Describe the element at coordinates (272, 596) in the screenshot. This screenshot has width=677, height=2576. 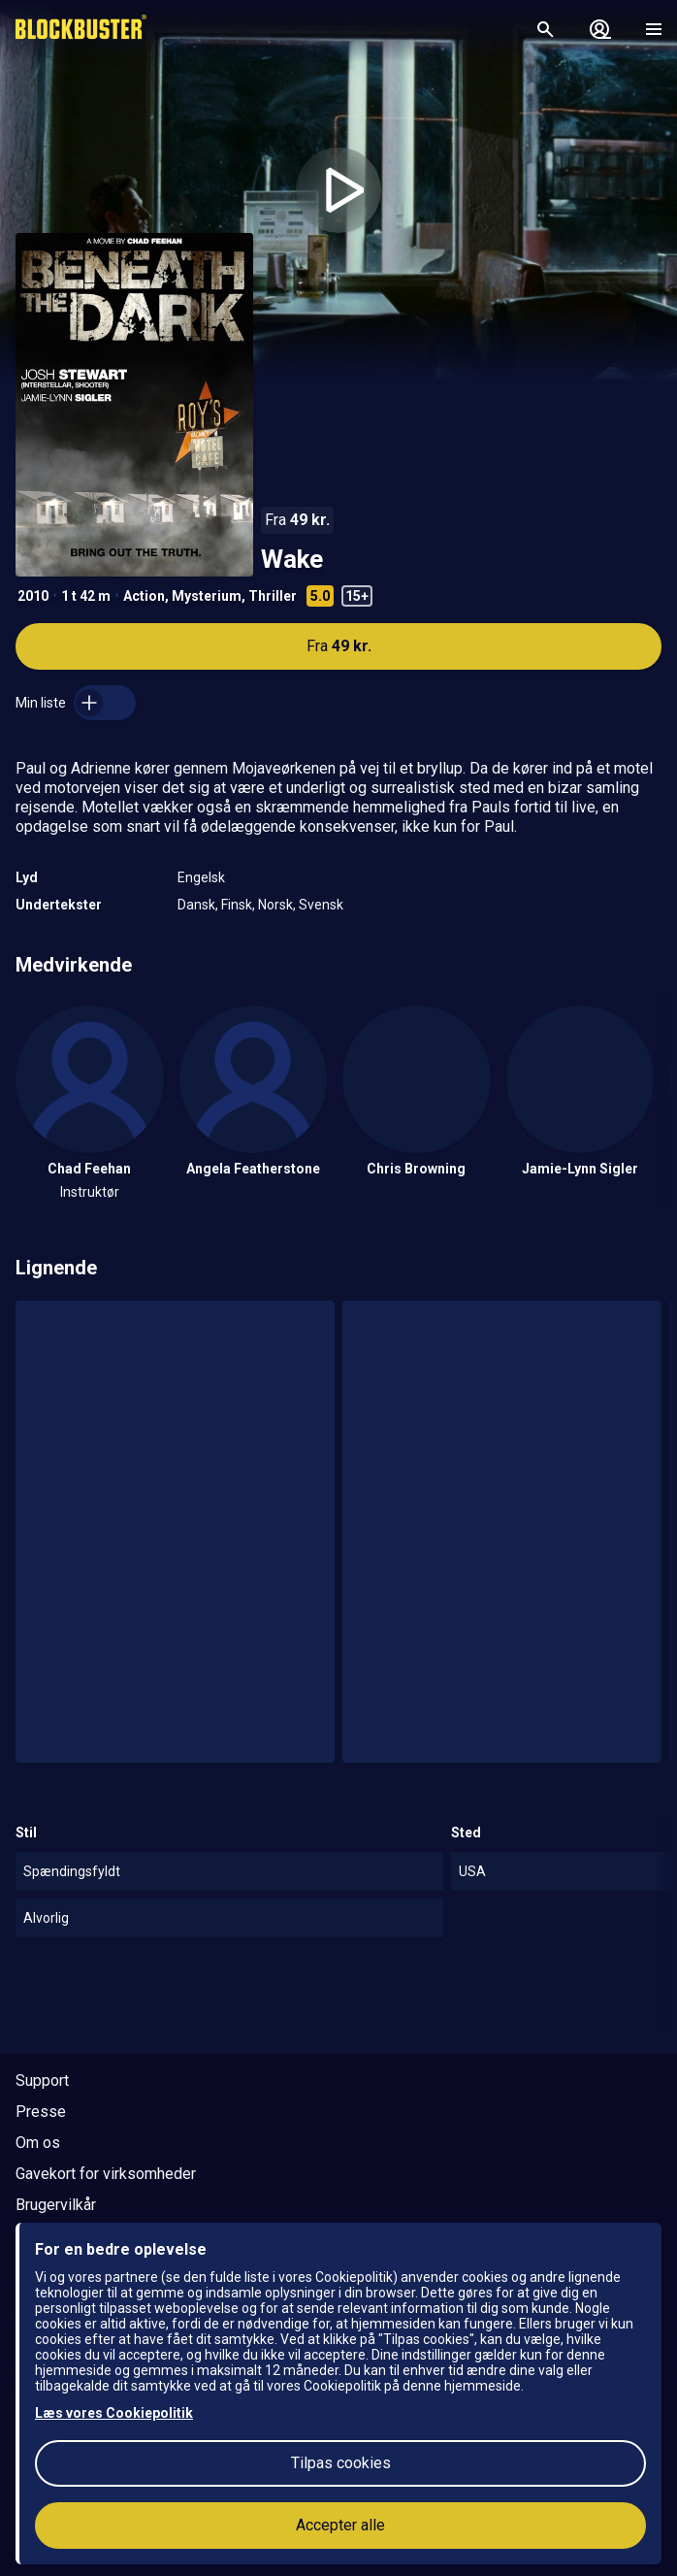
I see `Thriller` at that location.